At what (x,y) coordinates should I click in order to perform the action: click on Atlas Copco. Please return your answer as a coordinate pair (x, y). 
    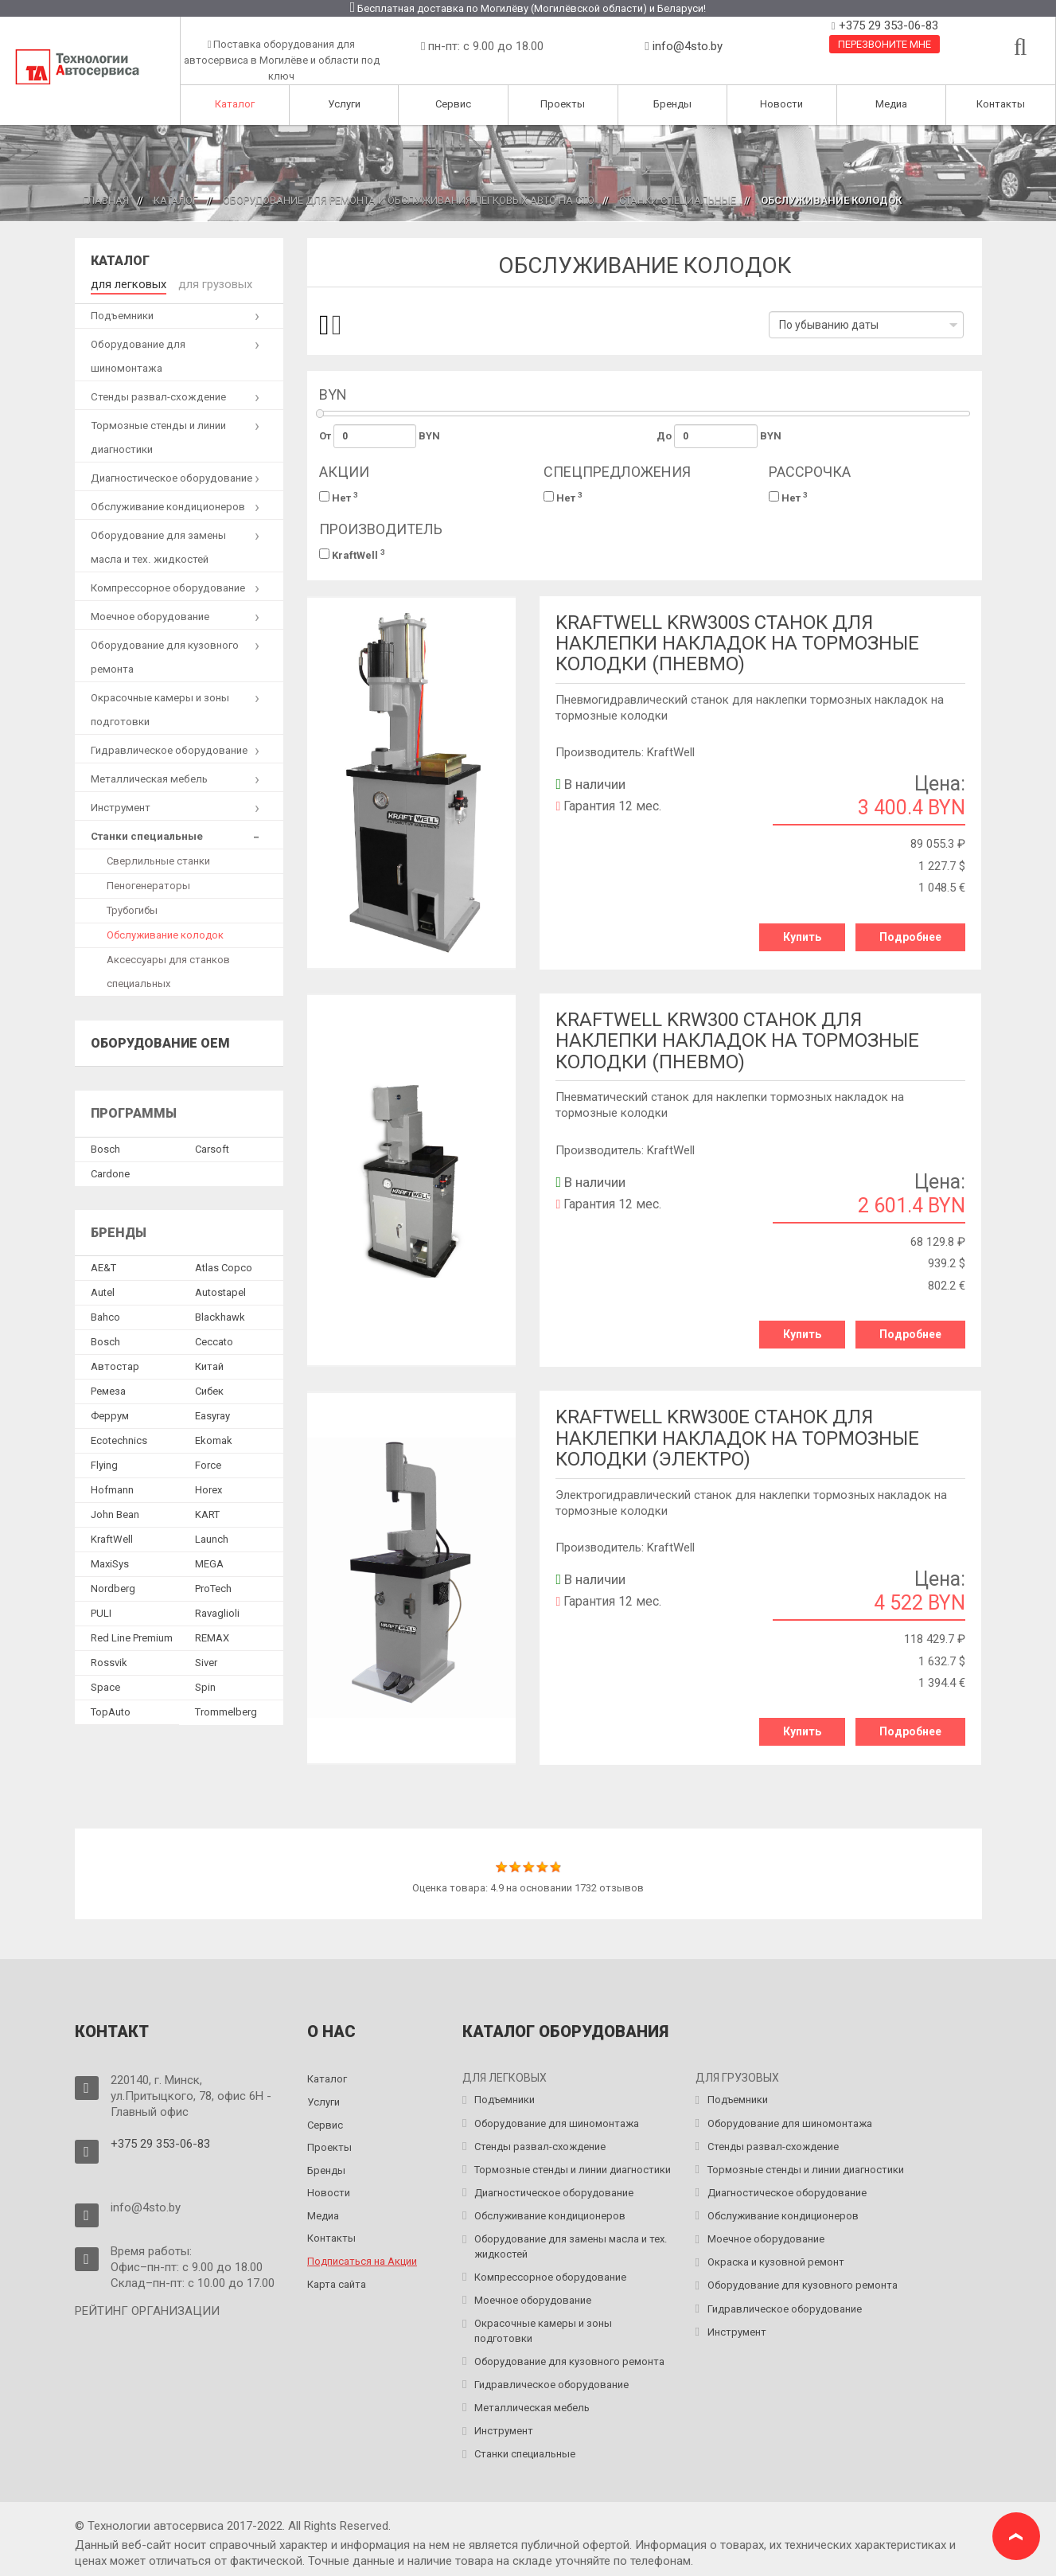
    Looking at the image, I should click on (223, 1266).